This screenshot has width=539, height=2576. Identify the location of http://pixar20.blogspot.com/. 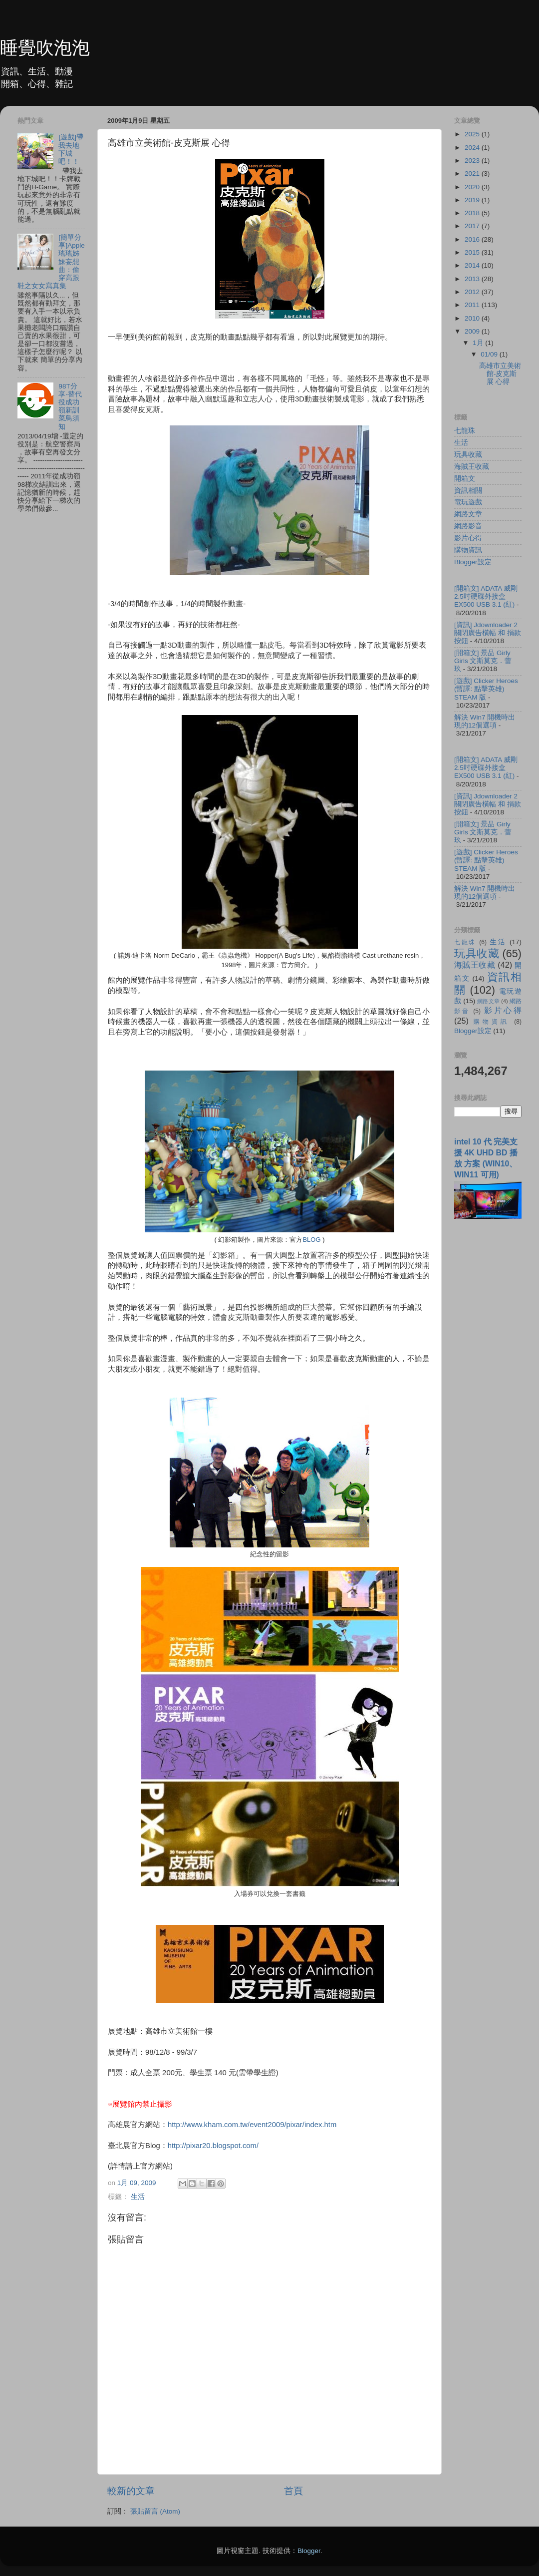
(213, 2146).